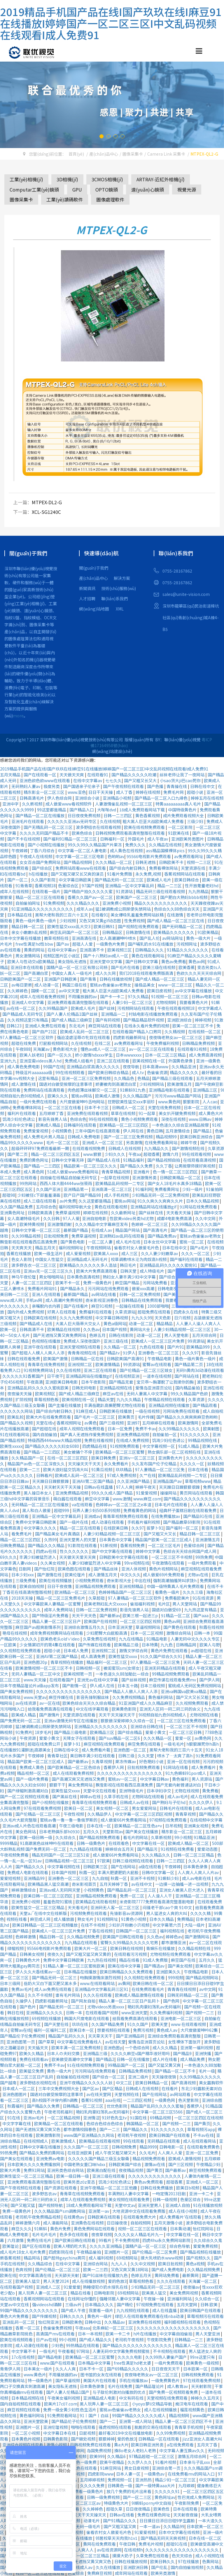  I want to click on 97精品超碰一区二区三区, so click(152, 2456).